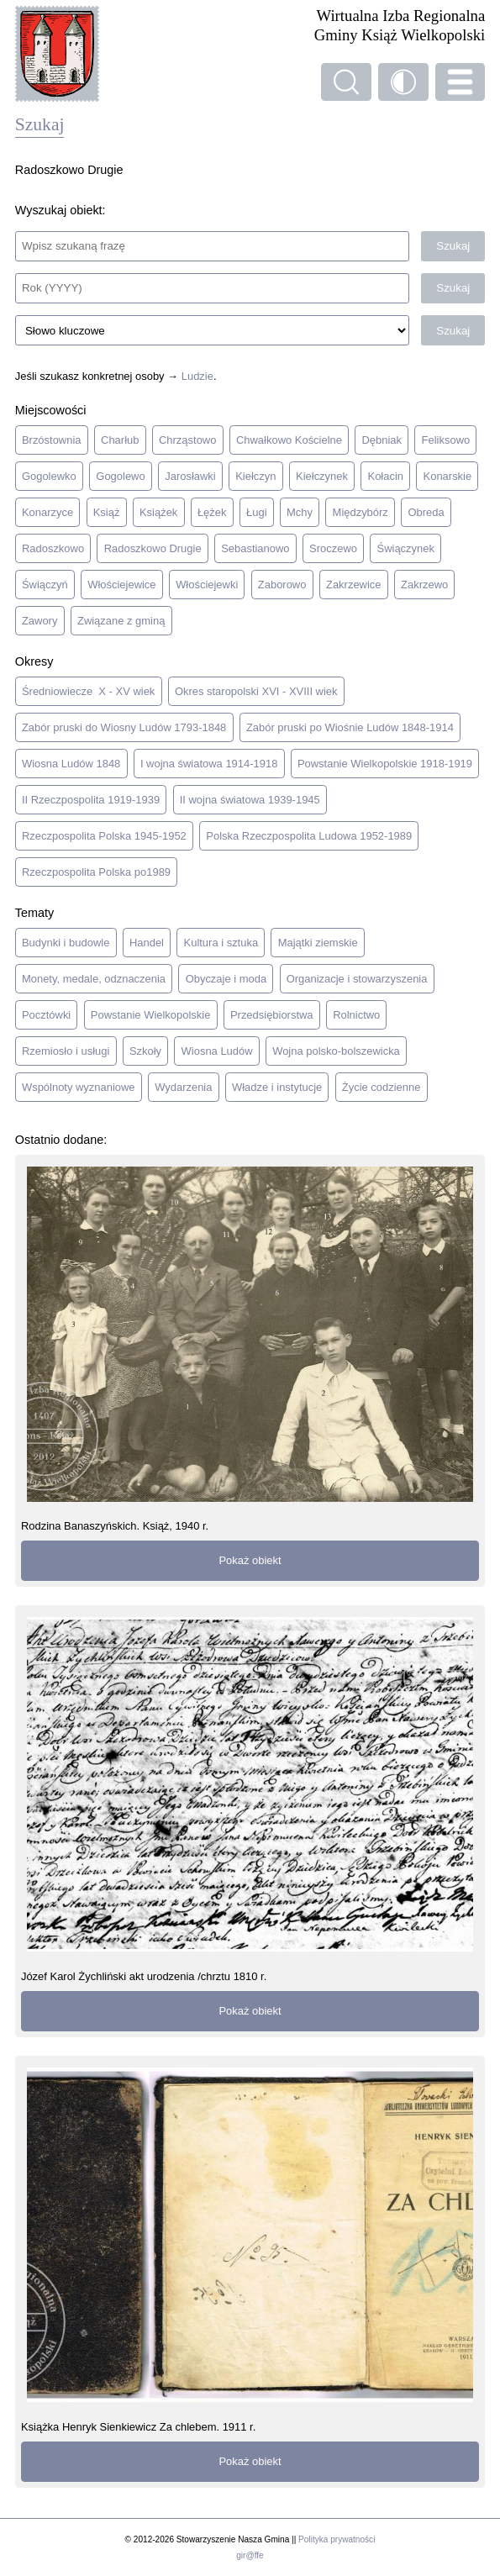 The width and height of the screenshot is (500, 2576). What do you see at coordinates (197, 376) in the screenshot?
I see `Ludzie` at bounding box center [197, 376].